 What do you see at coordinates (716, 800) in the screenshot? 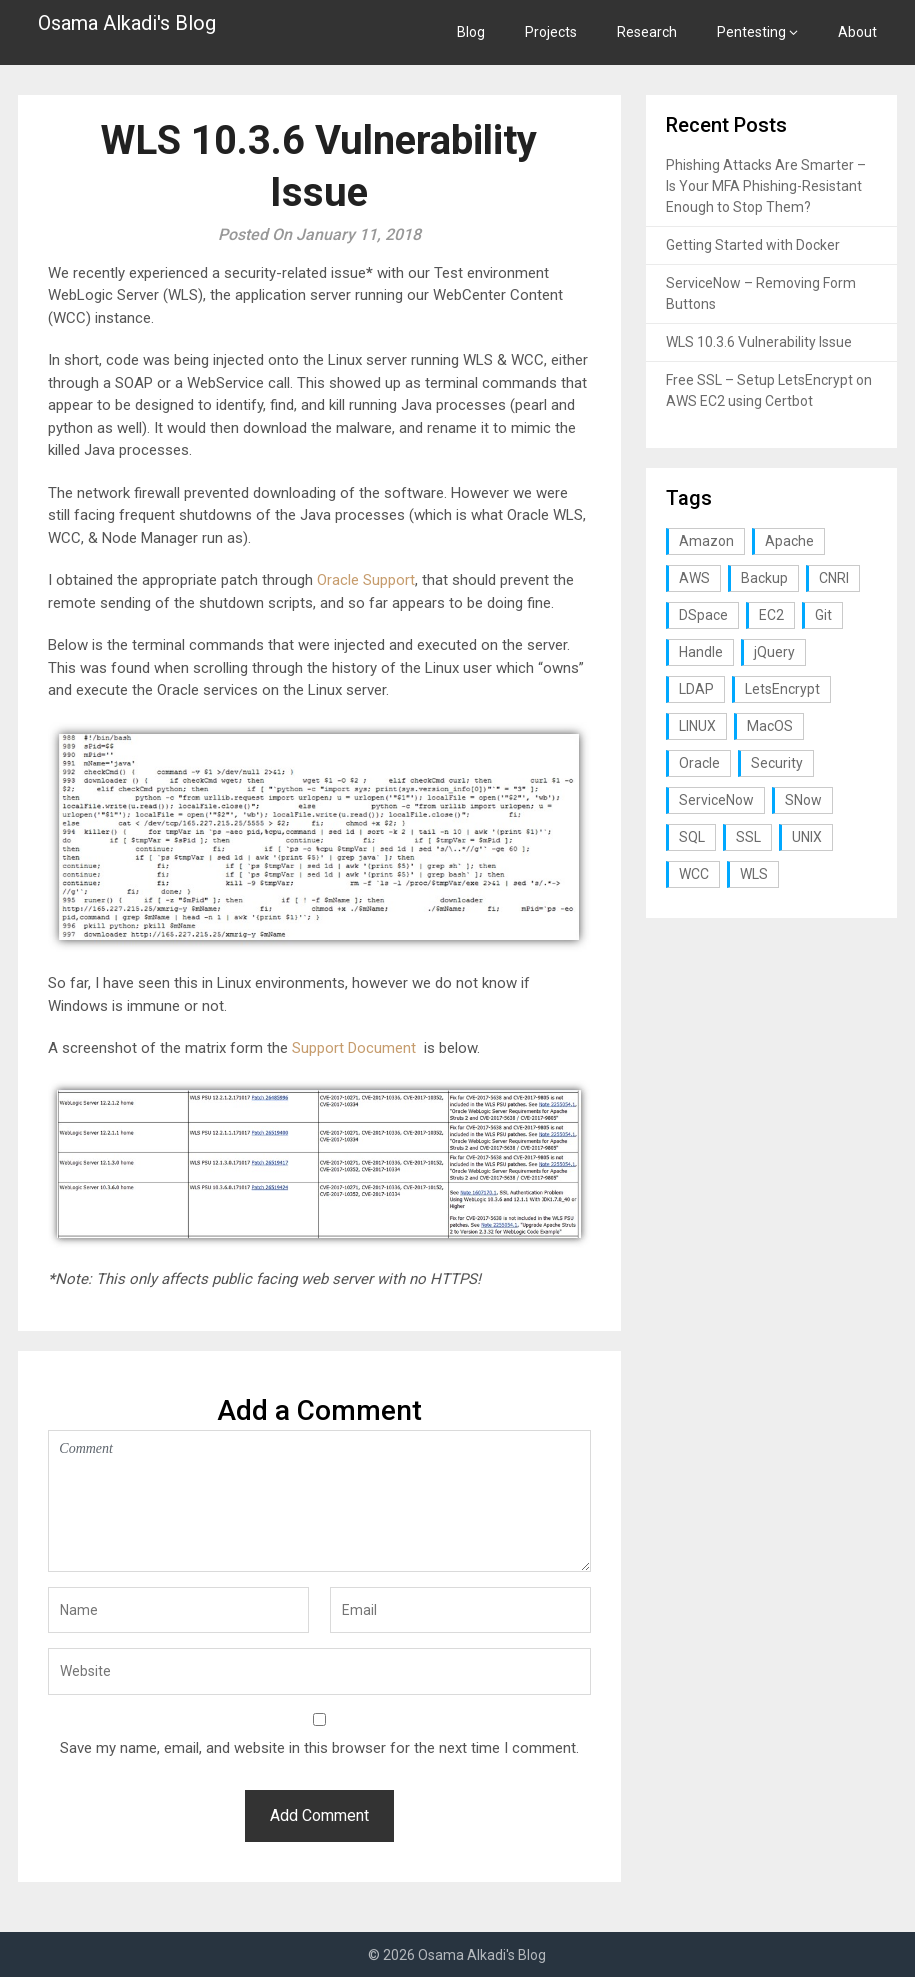
I see `ServiceNow [ServiceNow (2 items)]` at bounding box center [716, 800].